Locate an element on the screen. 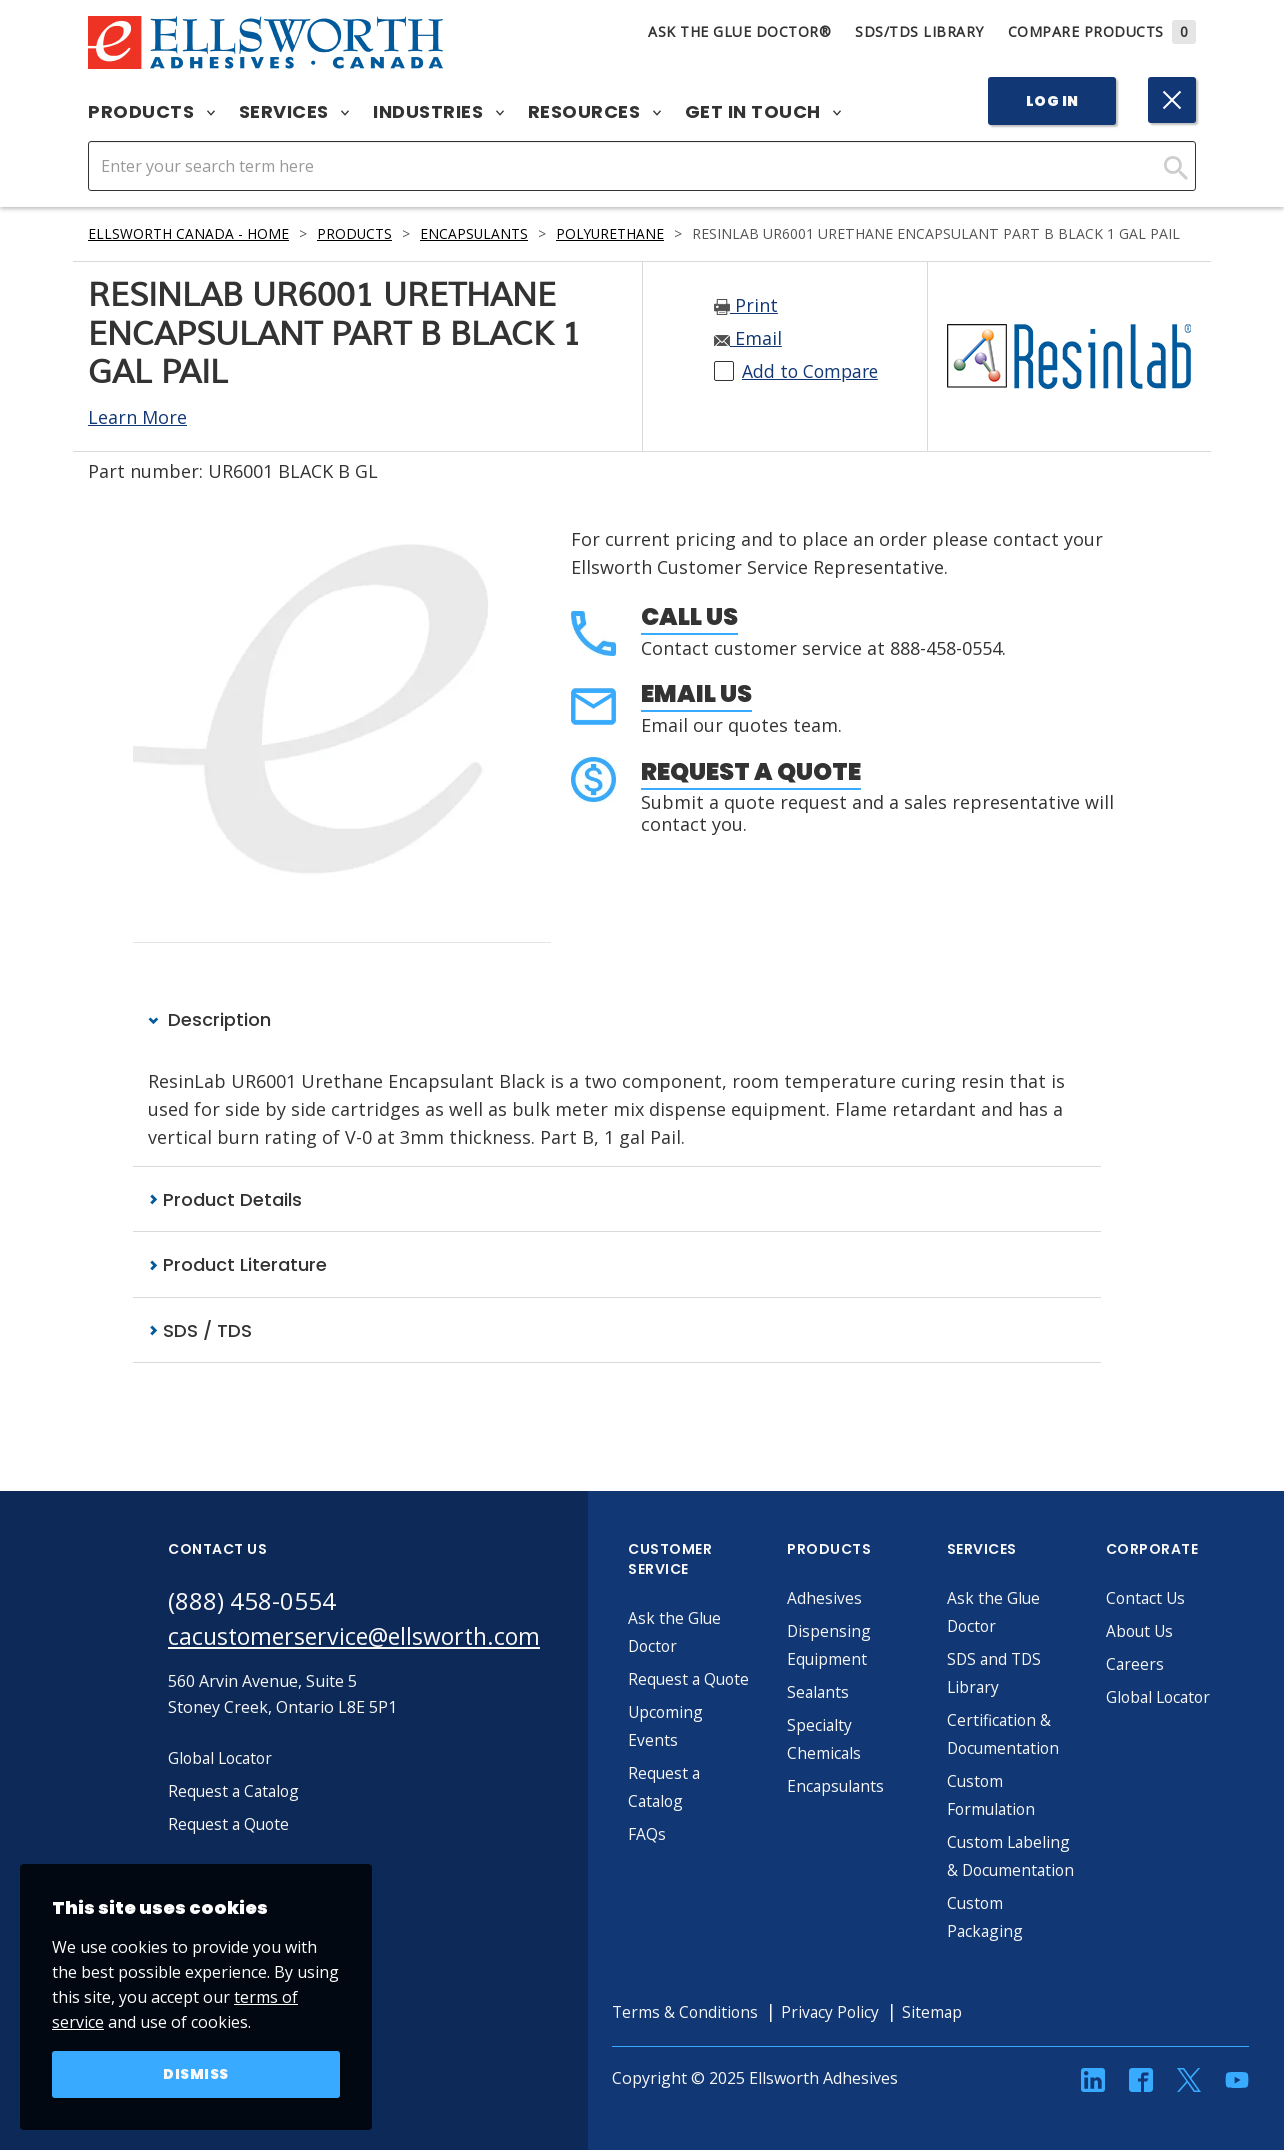  Compare Products is located at coordinates (1102, 31).